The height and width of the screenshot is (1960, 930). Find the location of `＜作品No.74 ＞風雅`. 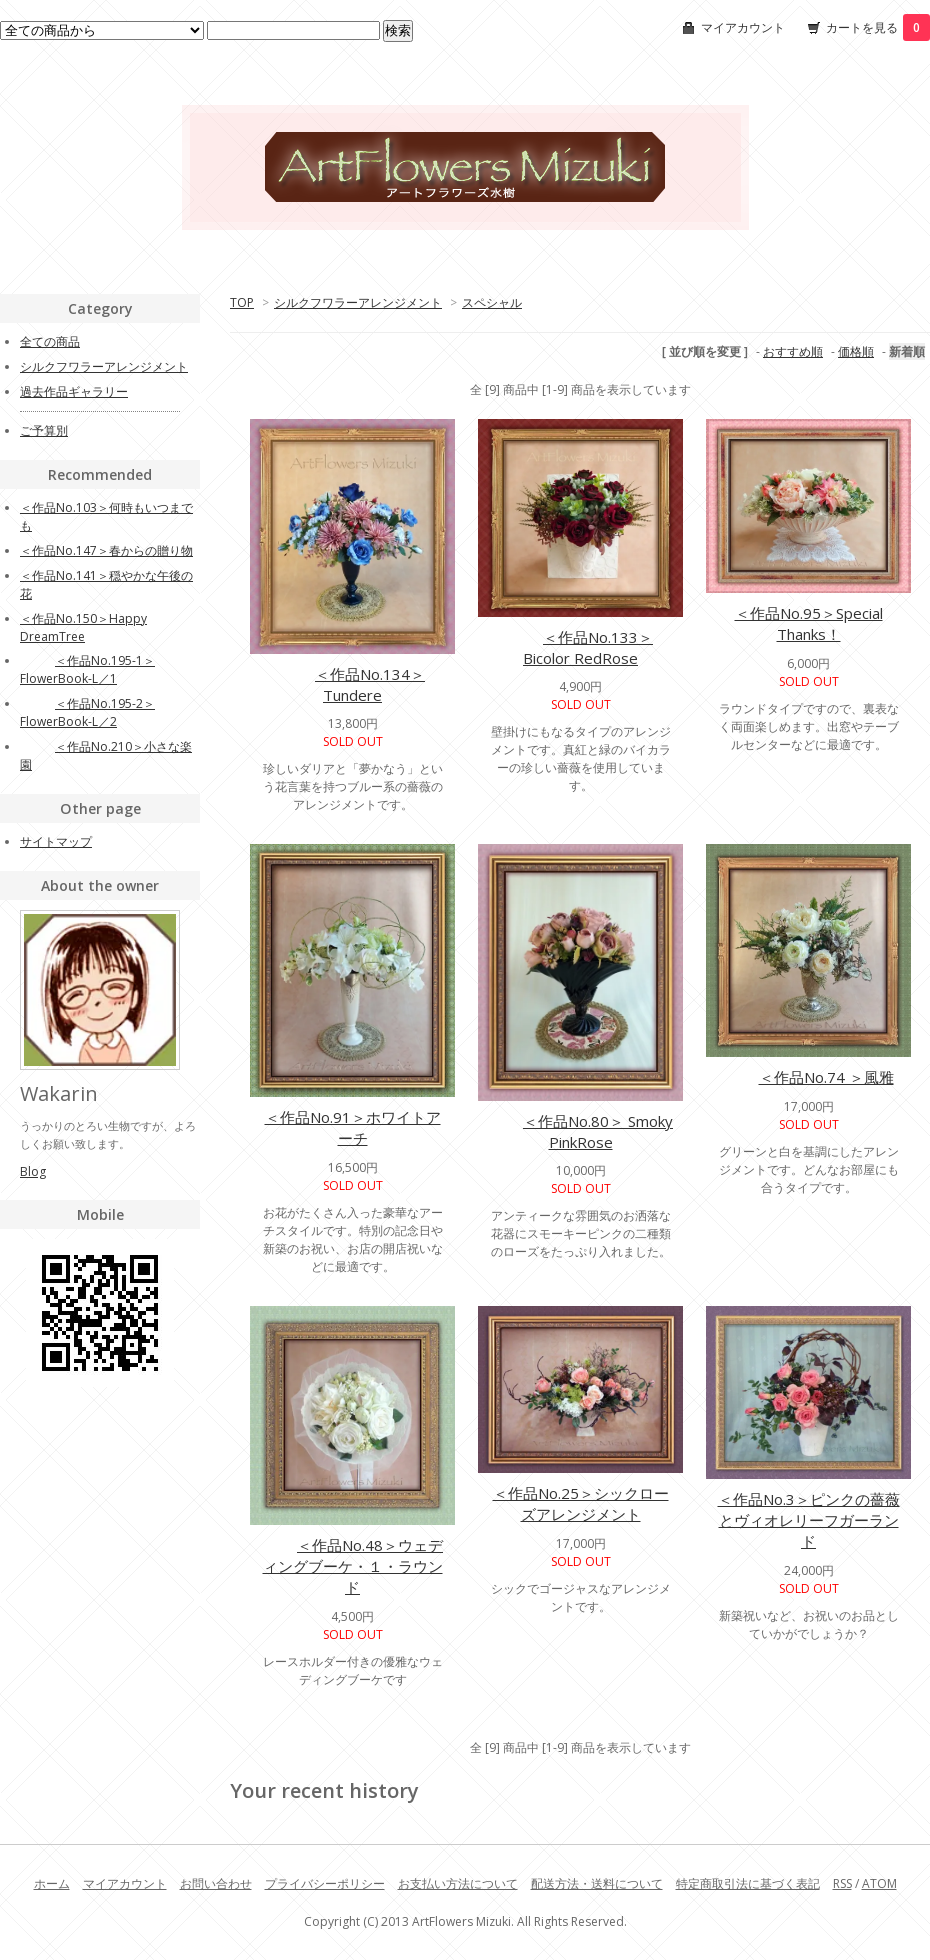

＜作品No.74 ＞風雅 is located at coordinates (809, 1077).